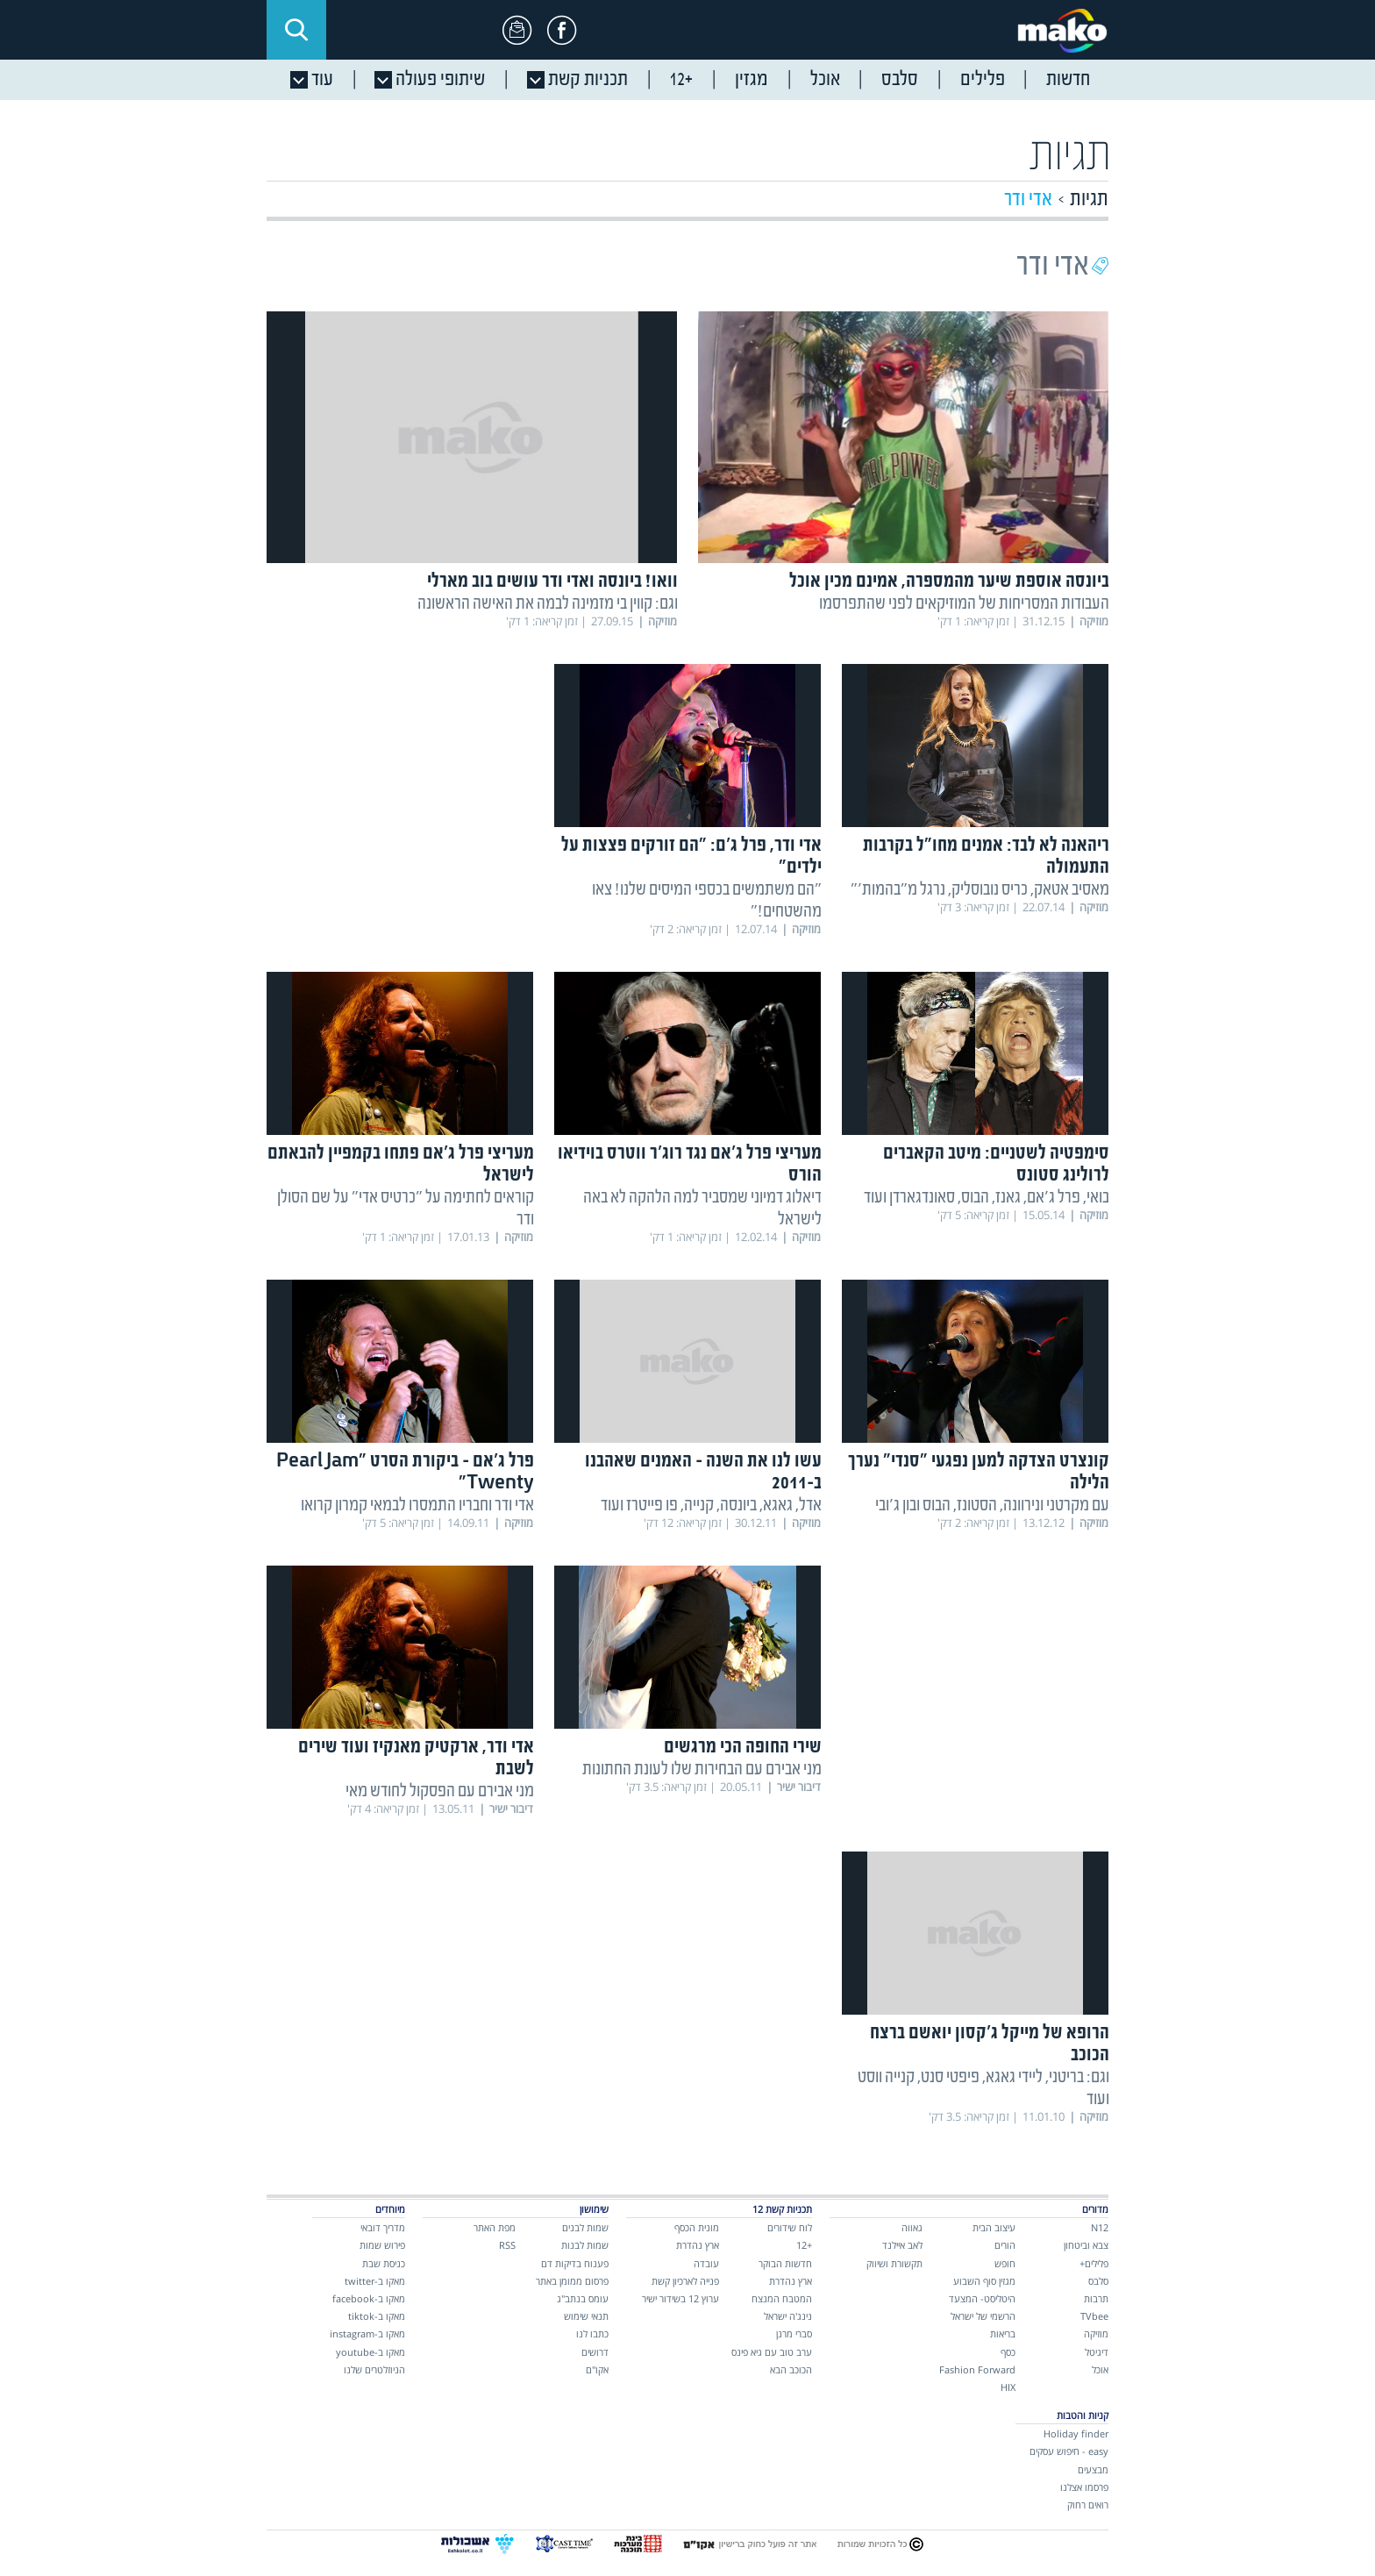 This screenshot has height=2576, width=1375. What do you see at coordinates (794, 2333) in the screenshot?
I see `סברי מרנן` at bounding box center [794, 2333].